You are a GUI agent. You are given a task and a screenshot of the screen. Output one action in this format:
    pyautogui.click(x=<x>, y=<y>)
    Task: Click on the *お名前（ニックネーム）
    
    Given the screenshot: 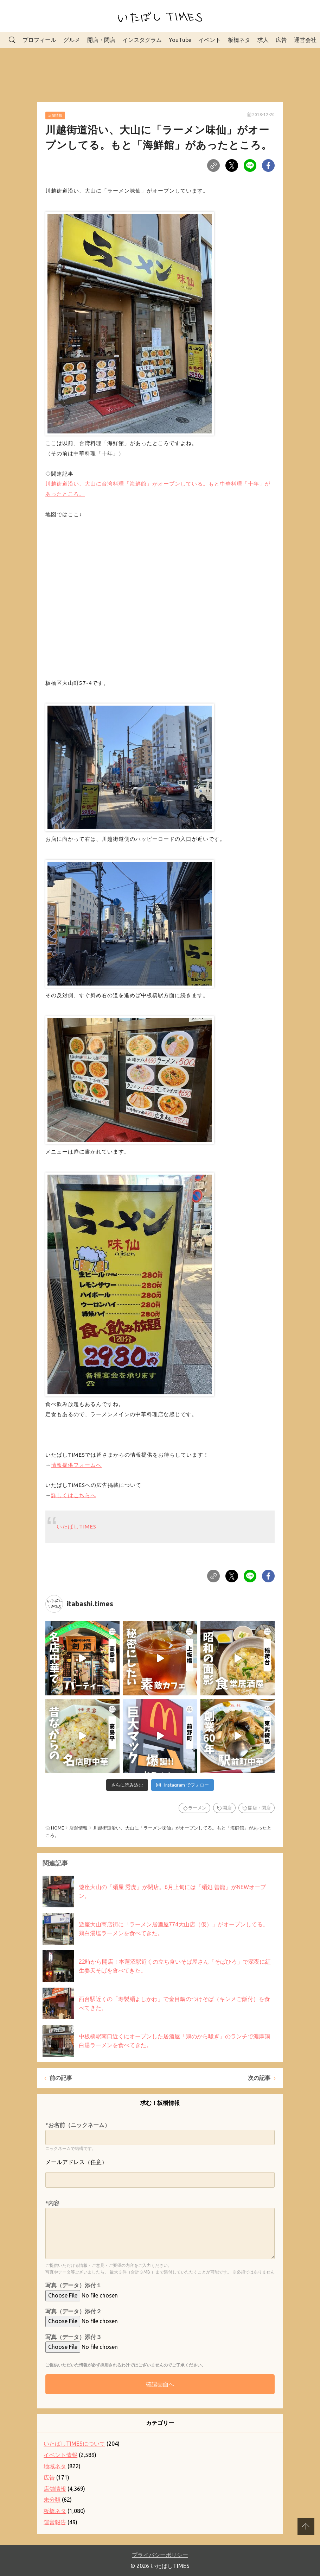 What is the action you would take?
    pyautogui.click(x=77, y=2125)
    